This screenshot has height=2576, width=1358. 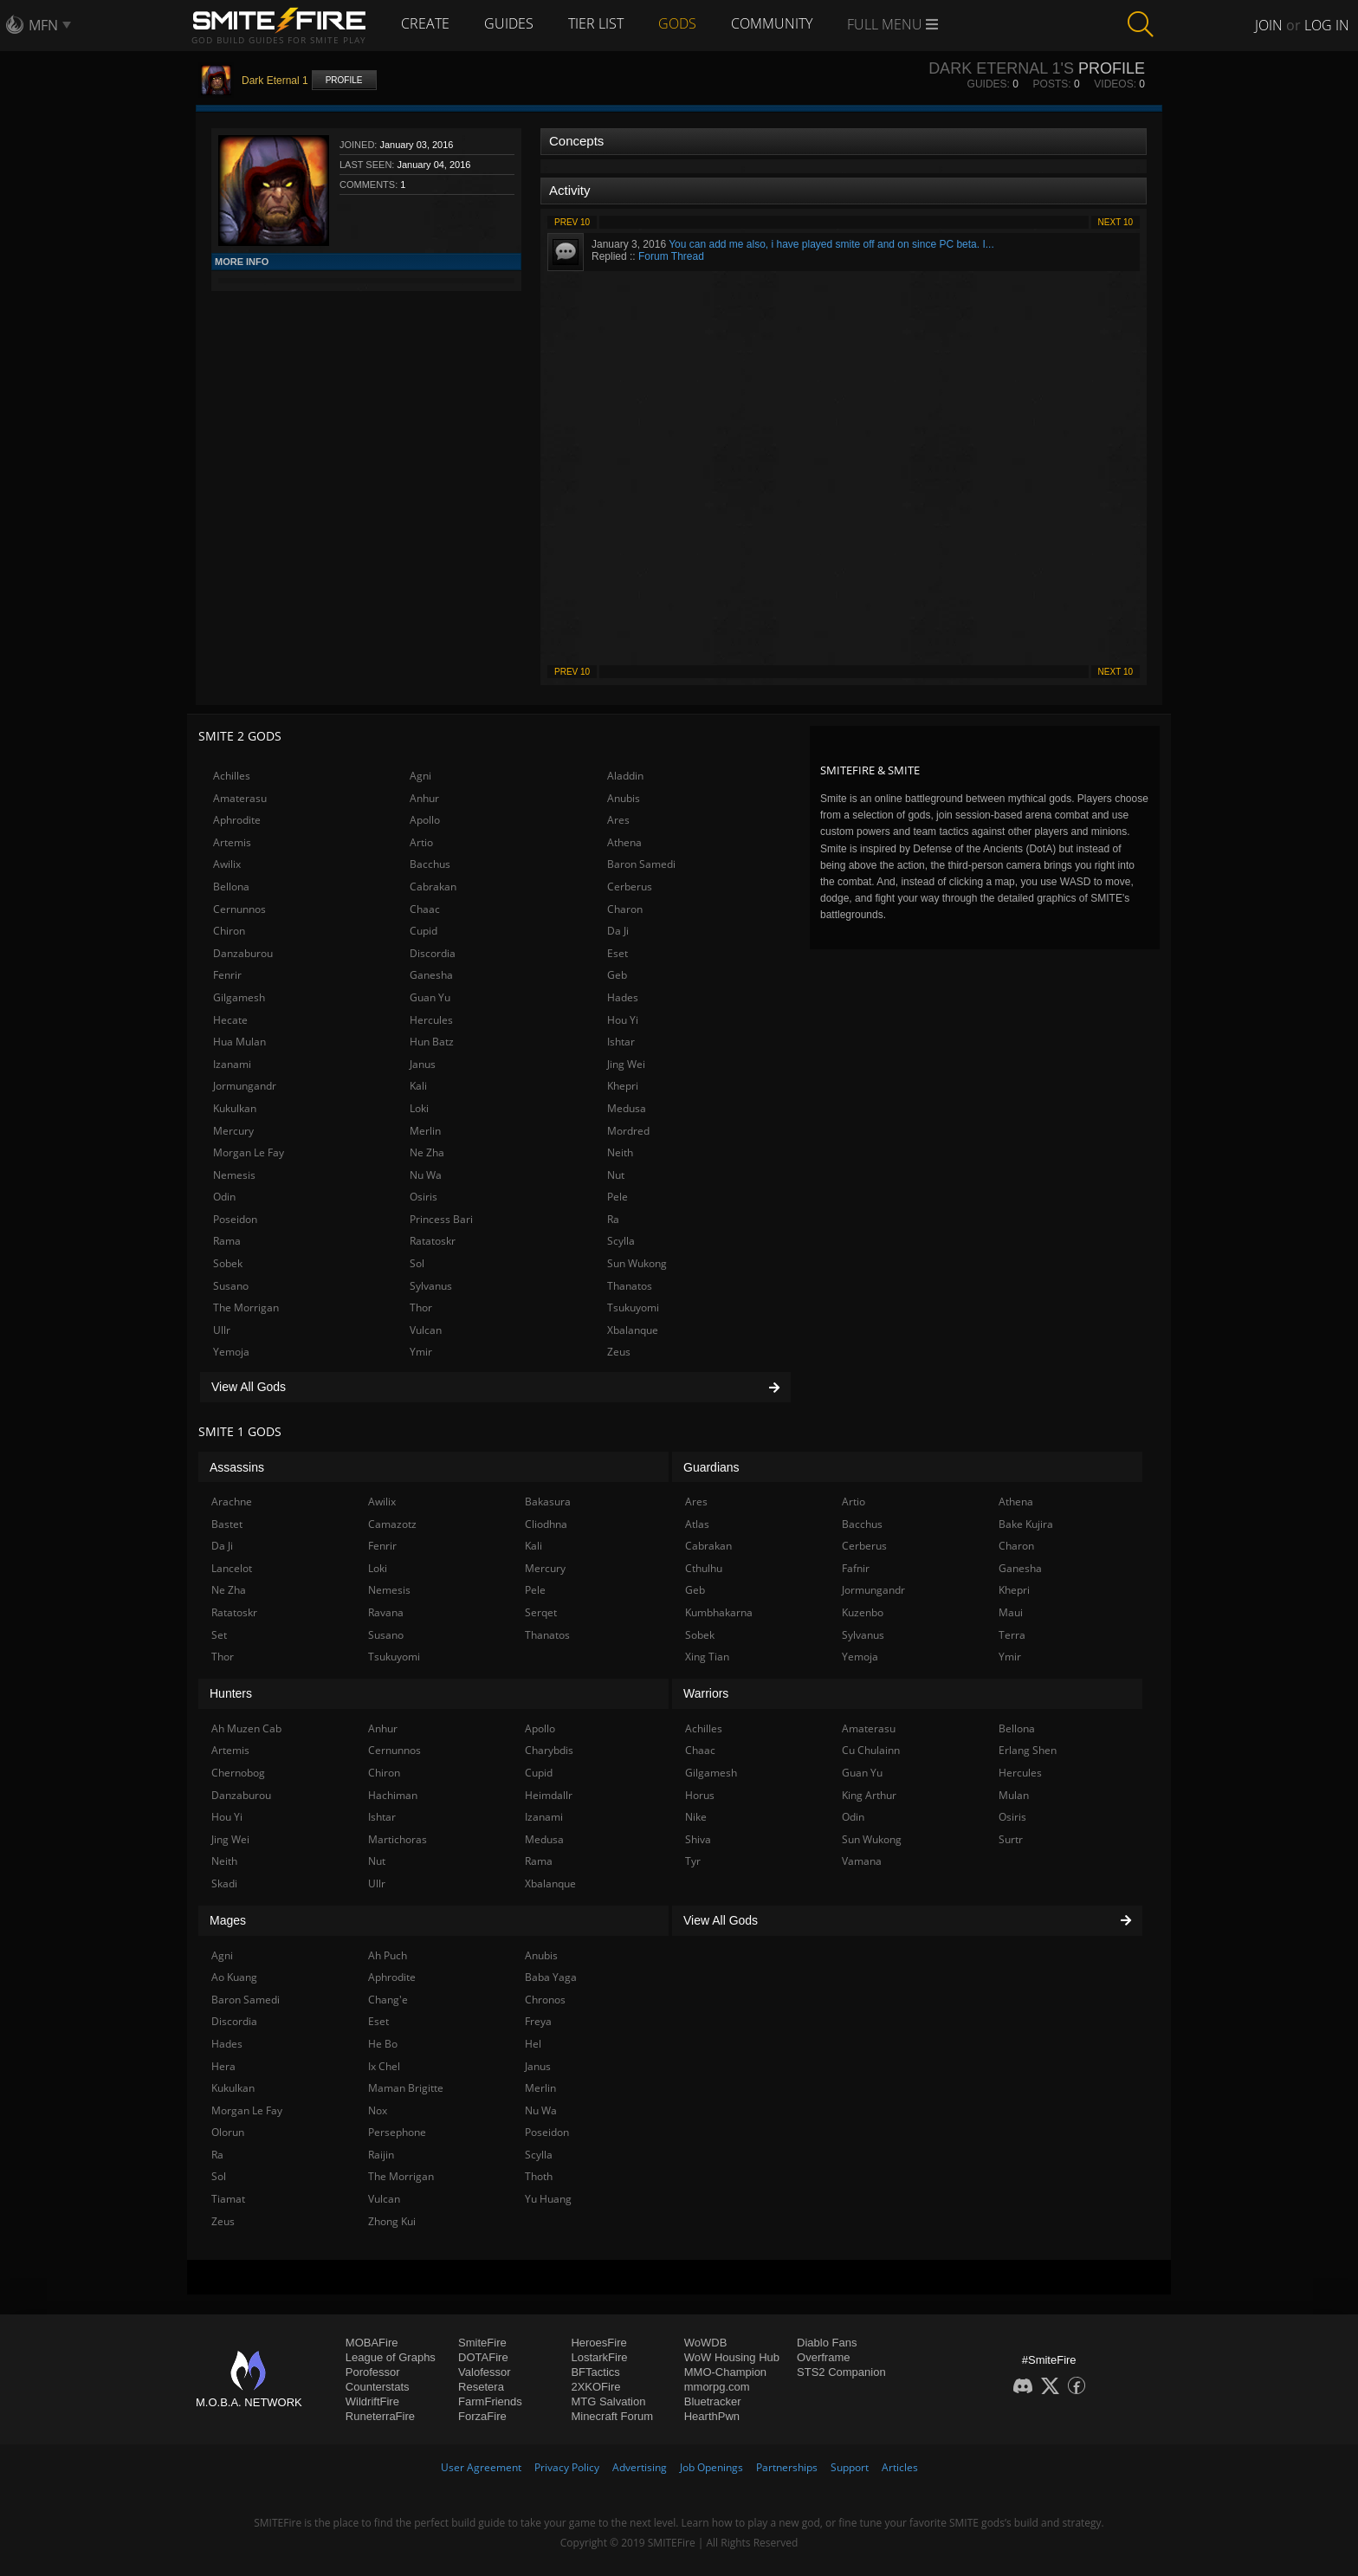 What do you see at coordinates (831, 244) in the screenshot?
I see `You can add me also, i have played smite off and on since PC beta. I...` at bounding box center [831, 244].